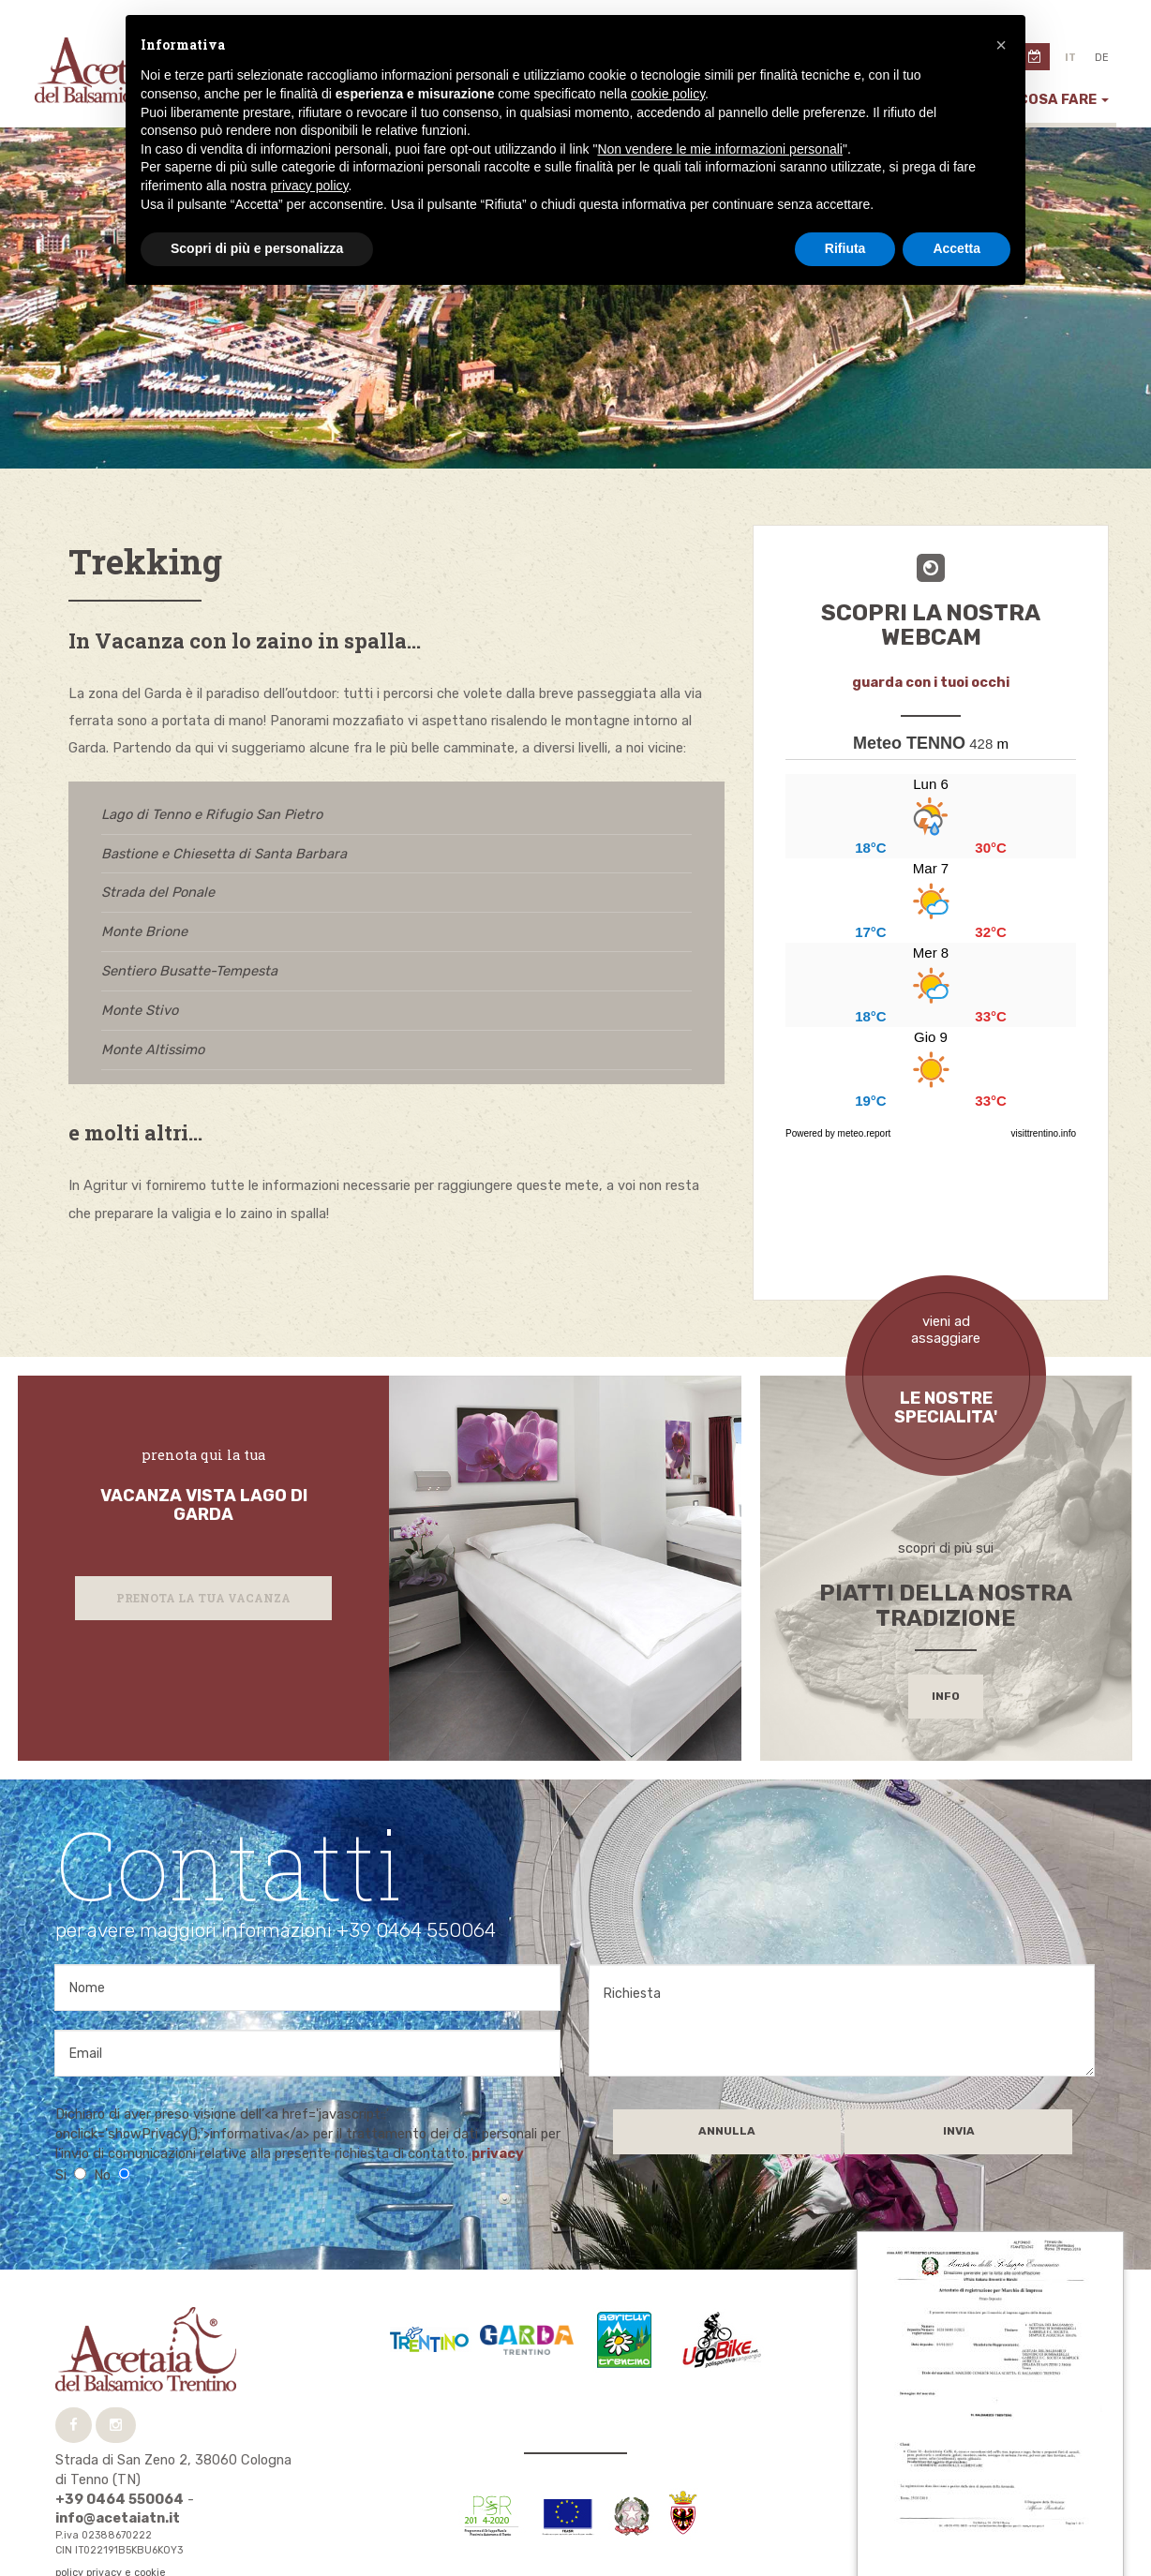 The image size is (1151, 2576). I want to click on Prenota la tua vacanza, so click(203, 1543).